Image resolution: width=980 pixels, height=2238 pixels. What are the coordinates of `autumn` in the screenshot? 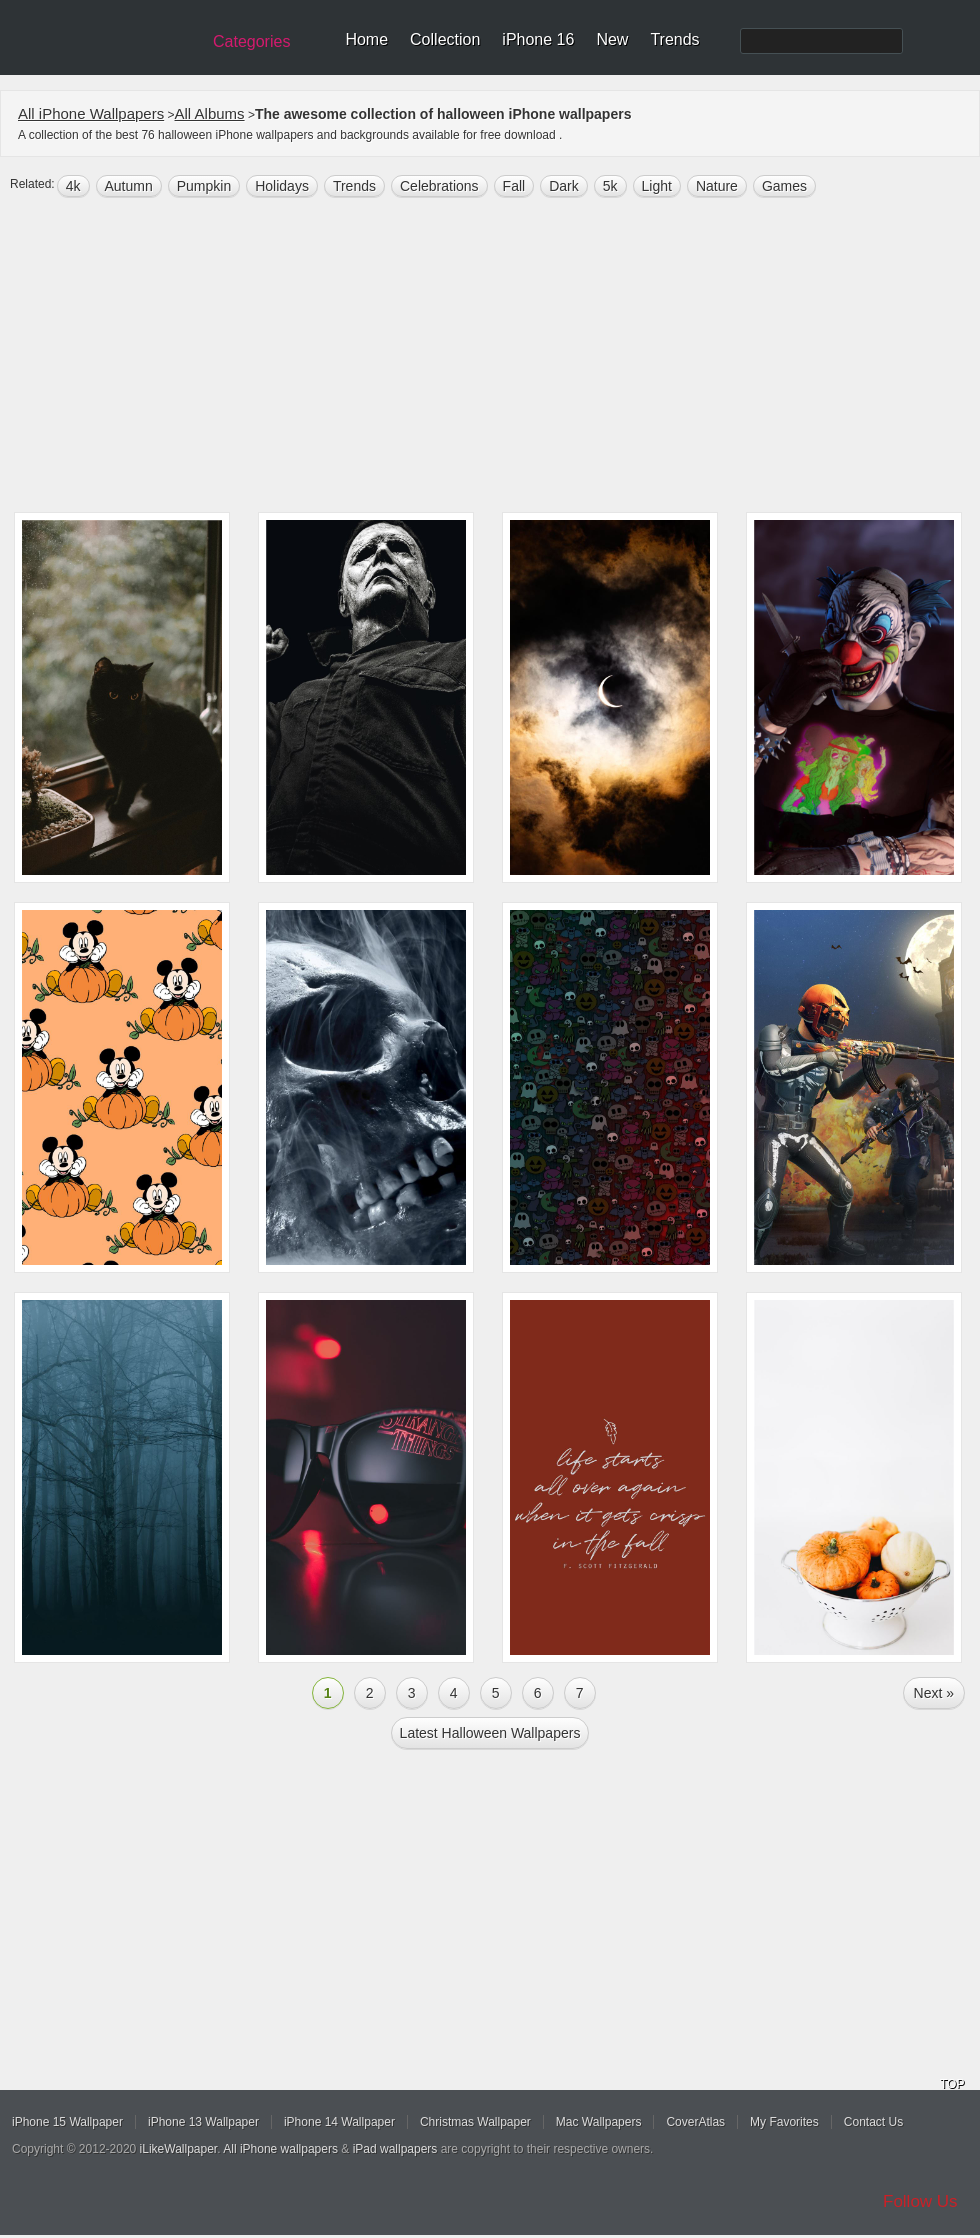 It's located at (129, 186).